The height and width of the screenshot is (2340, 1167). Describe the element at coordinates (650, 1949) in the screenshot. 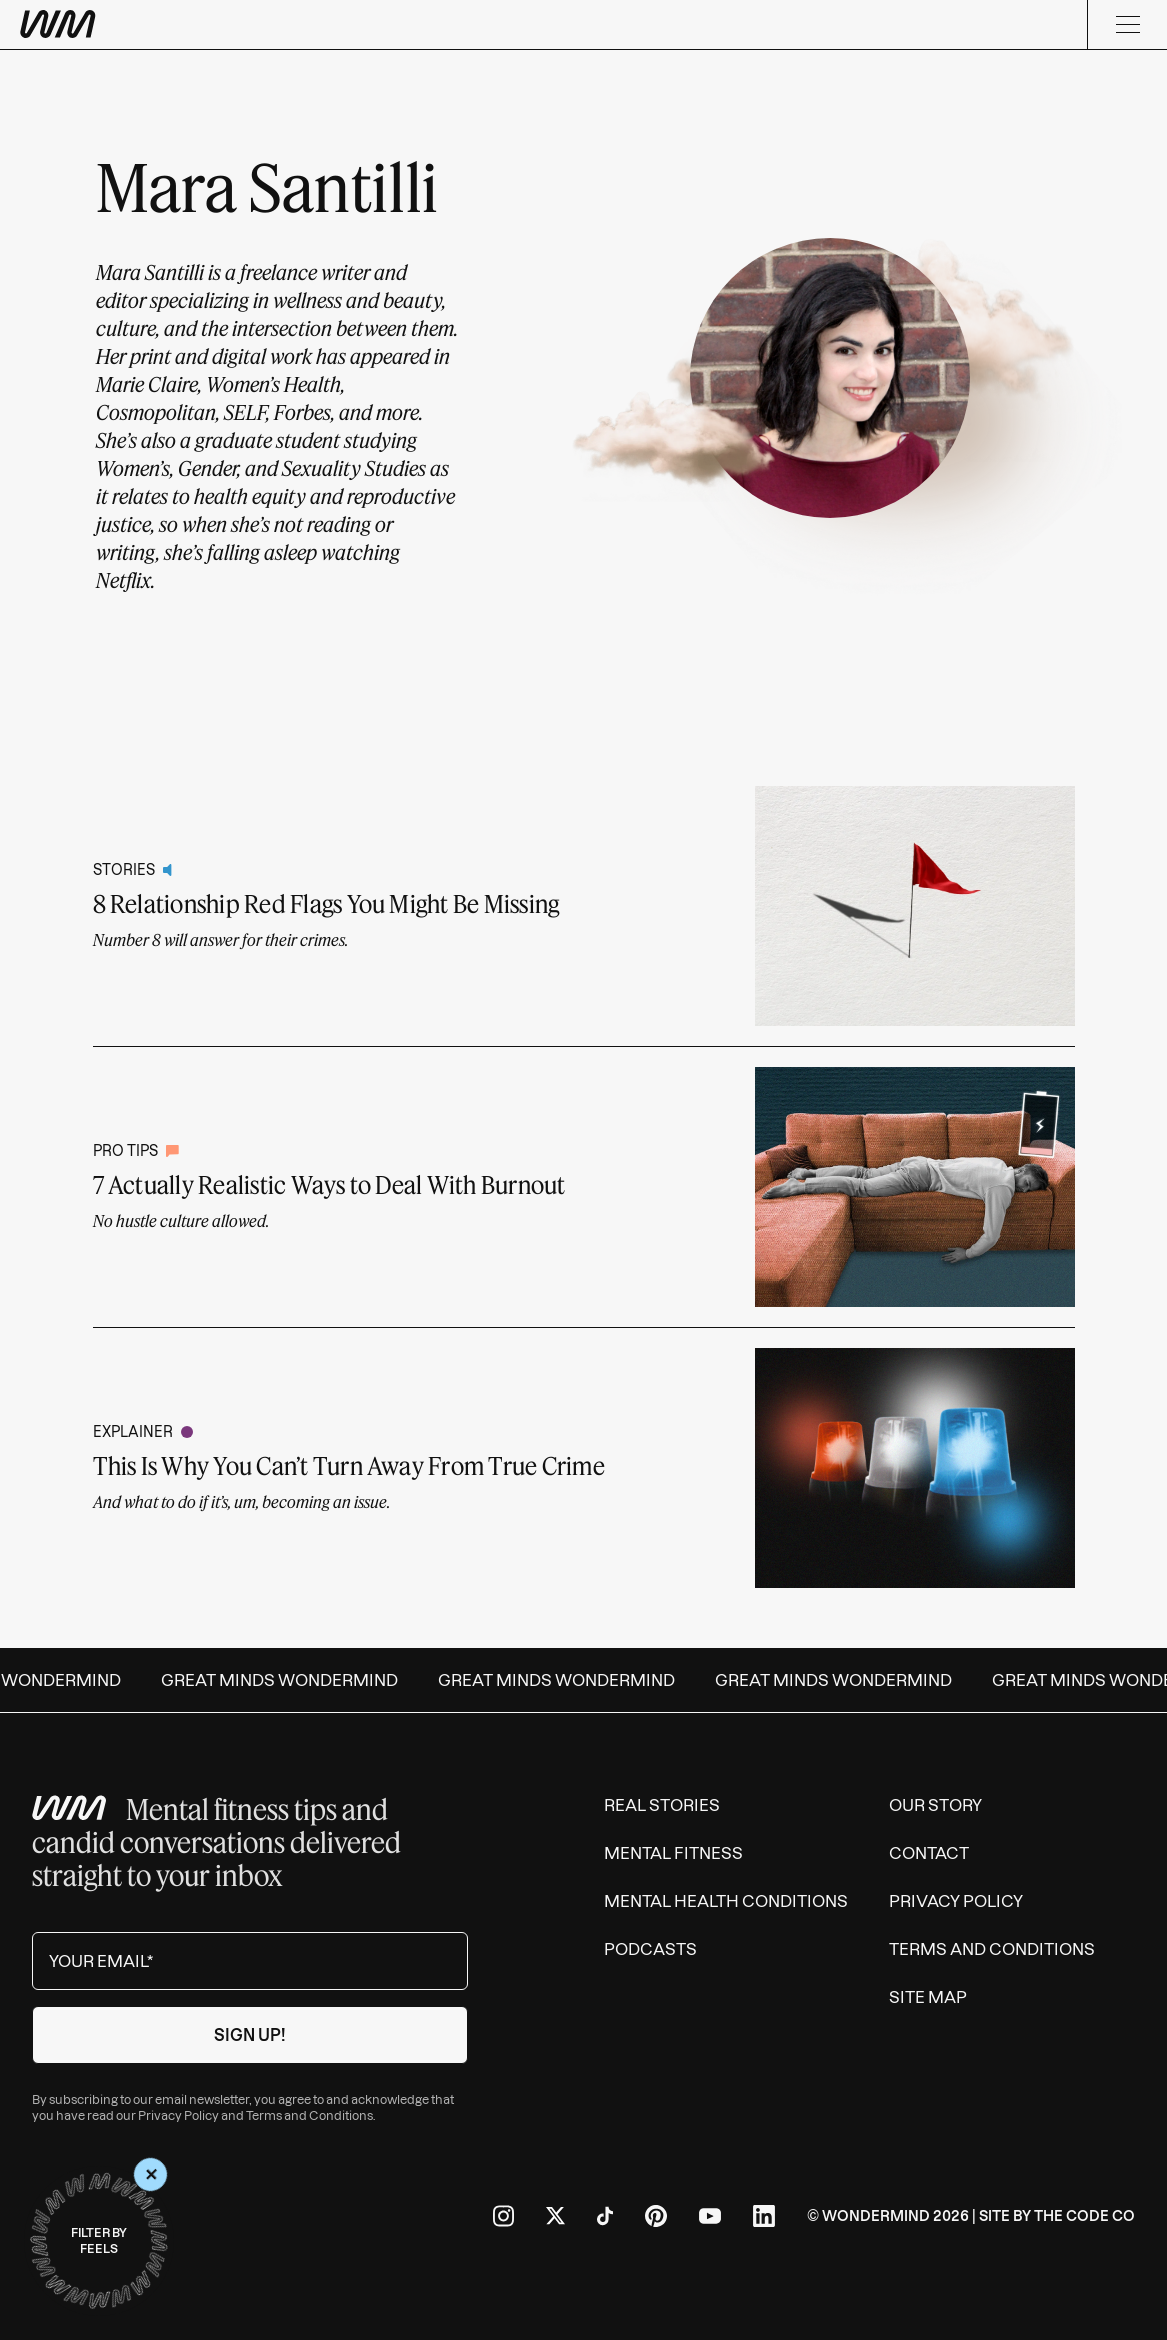

I see `Podcasts` at that location.